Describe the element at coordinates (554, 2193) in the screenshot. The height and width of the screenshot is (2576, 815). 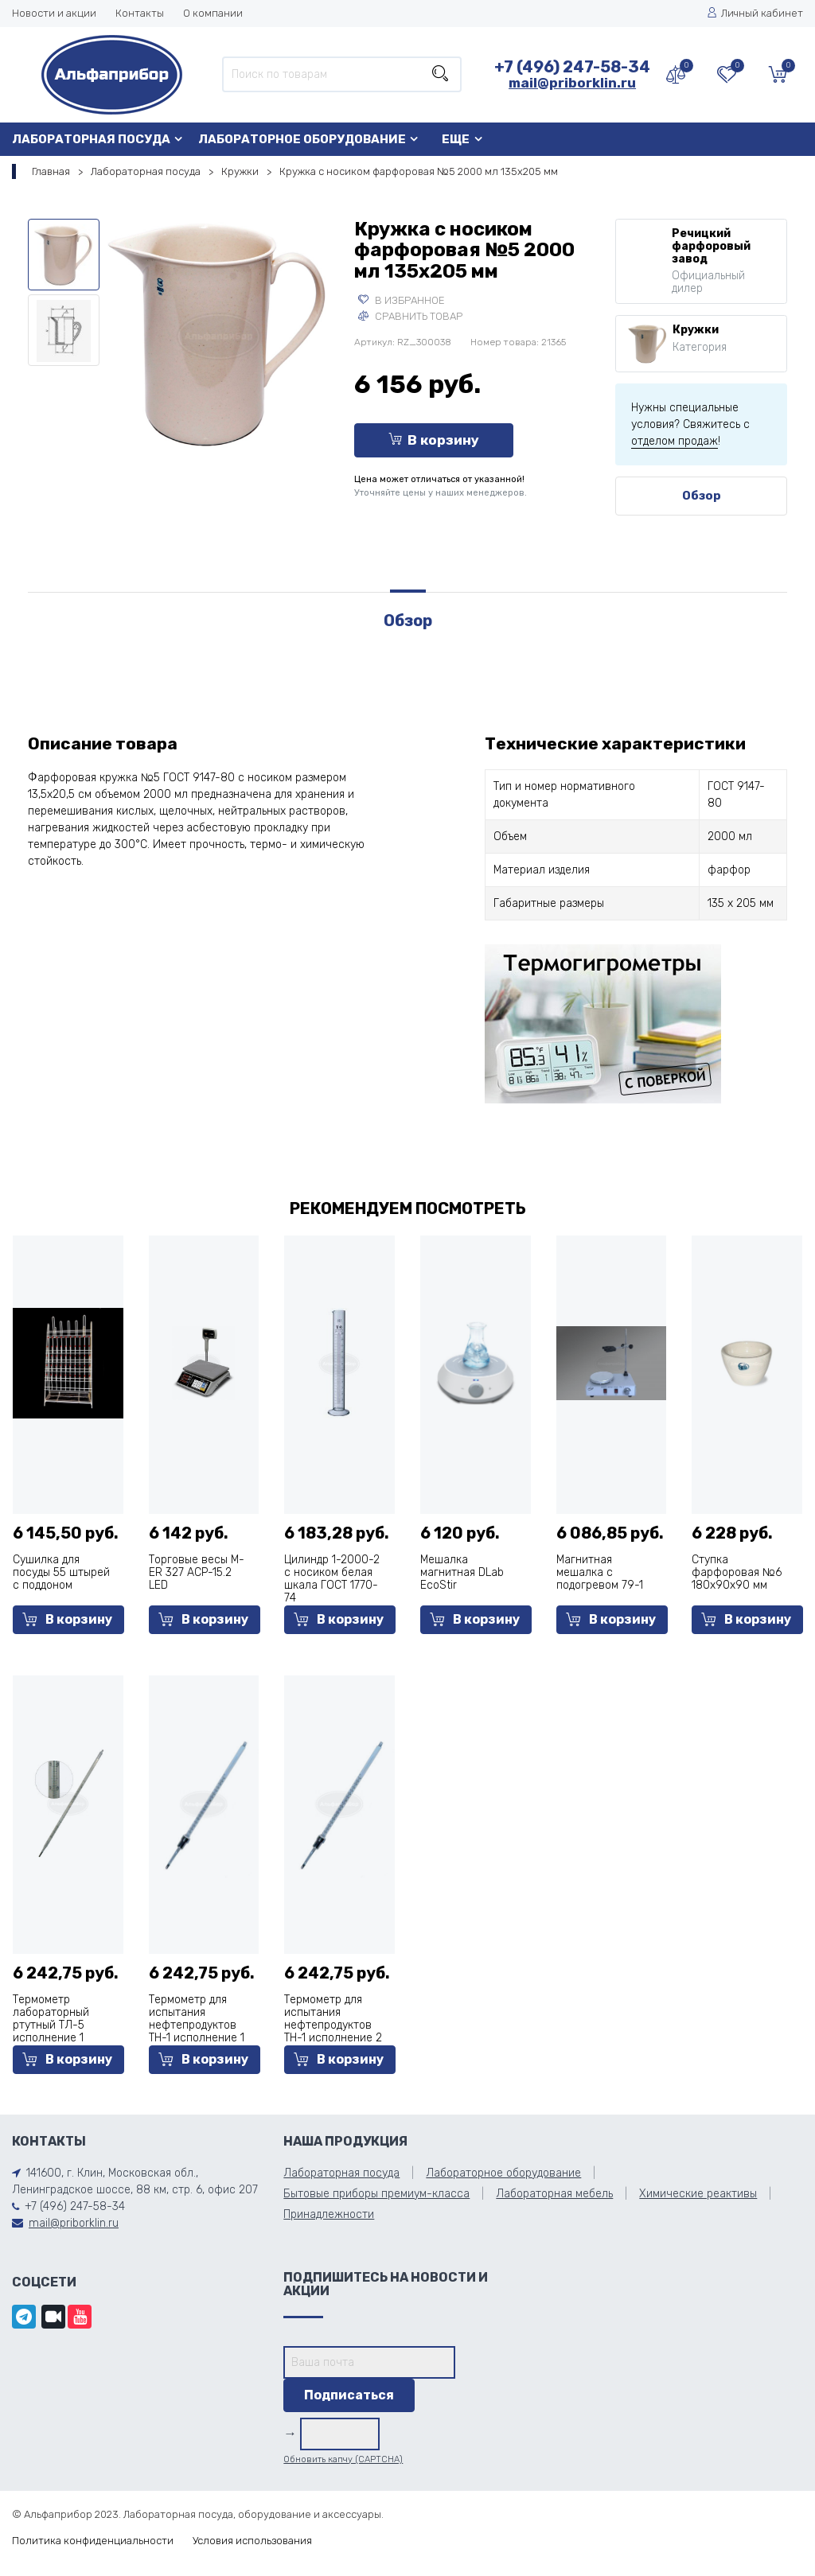
I see `Лабораторная мебель` at that location.